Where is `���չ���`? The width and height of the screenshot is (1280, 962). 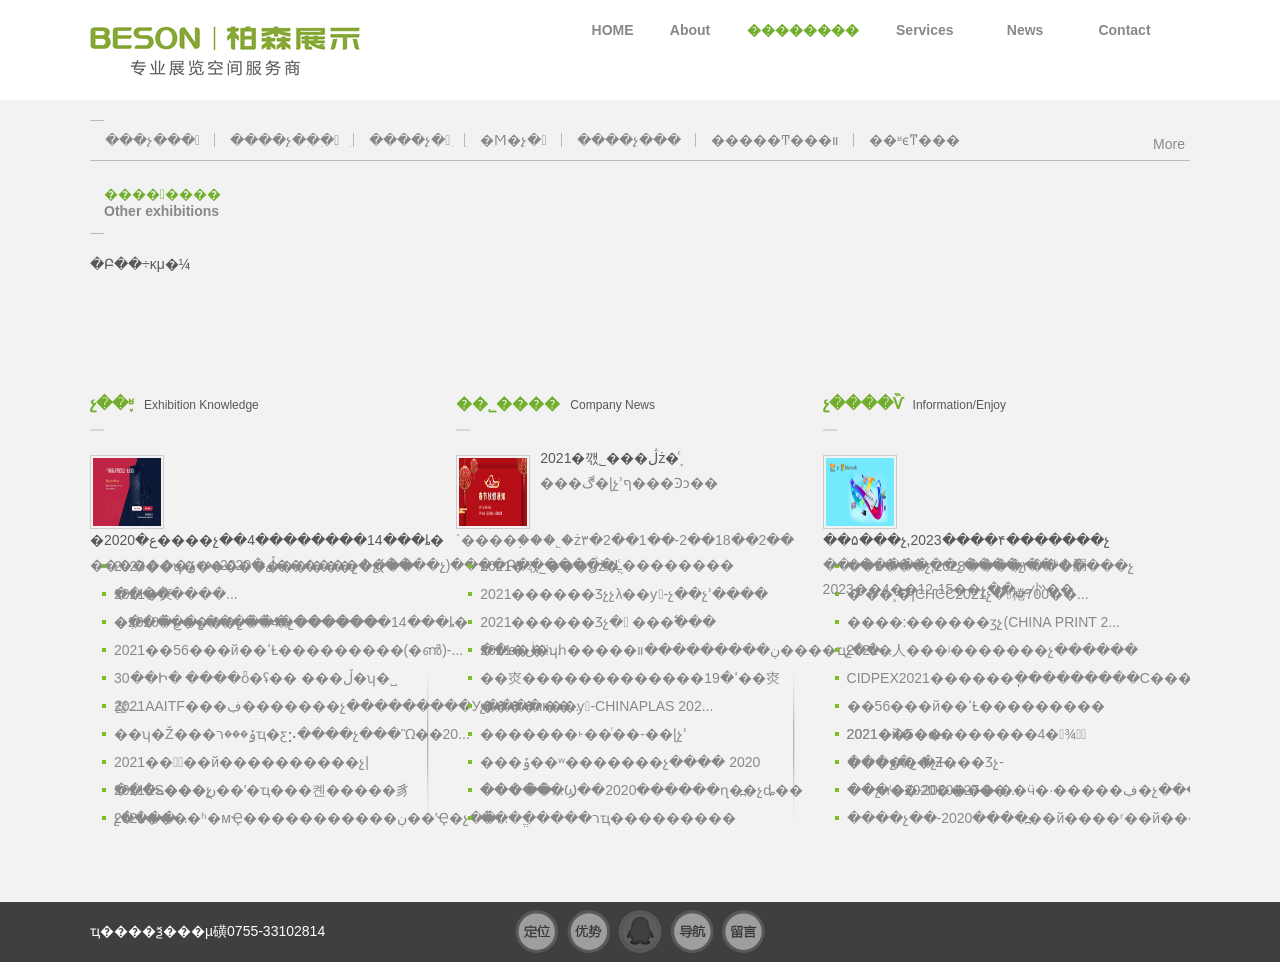 ���չ��� is located at coordinates (152, 140).